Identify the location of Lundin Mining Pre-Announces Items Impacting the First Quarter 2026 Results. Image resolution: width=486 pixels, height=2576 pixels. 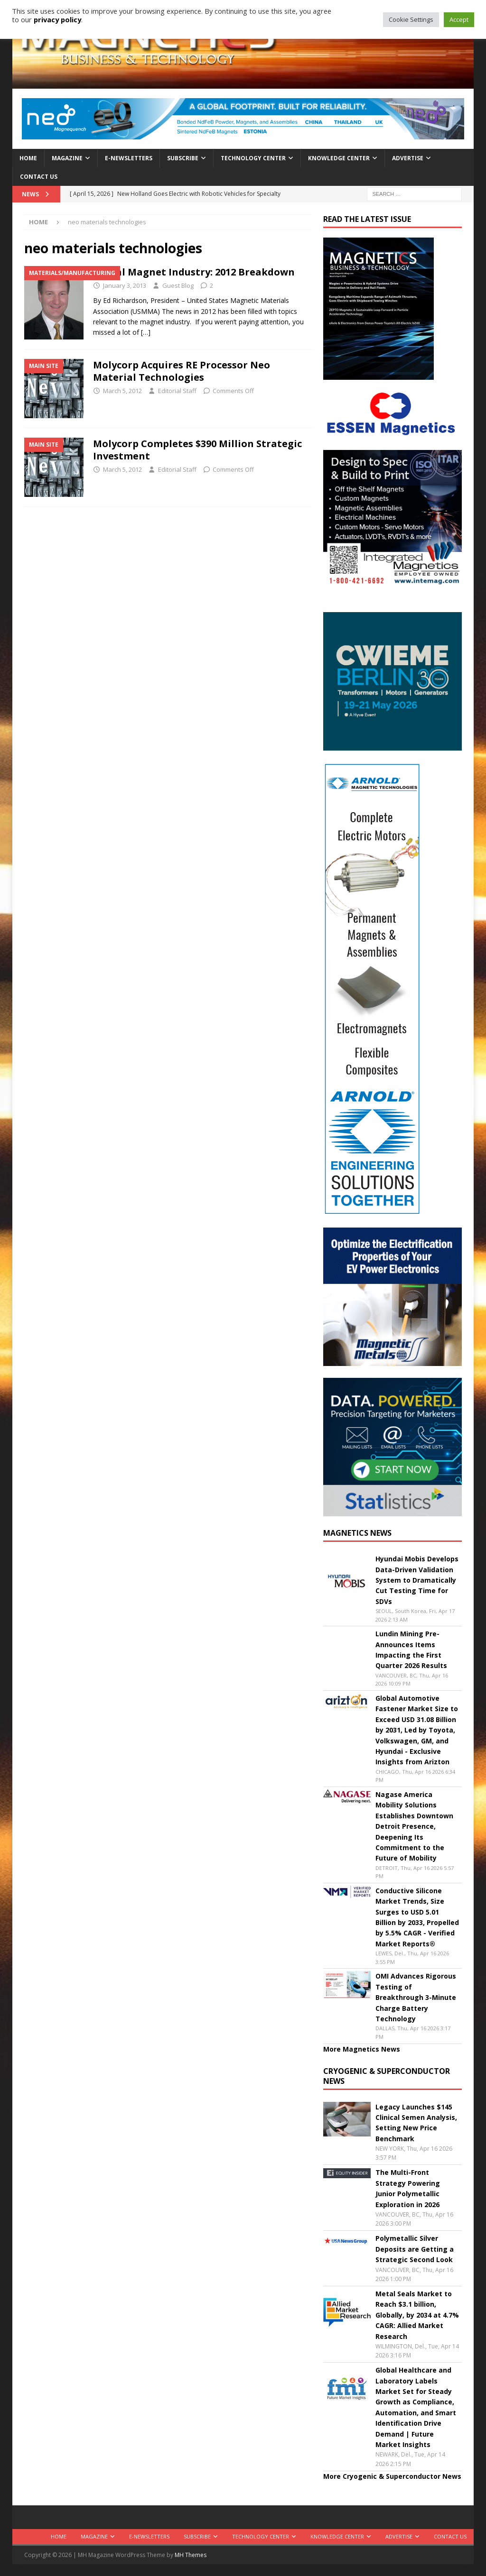
(411, 1649).